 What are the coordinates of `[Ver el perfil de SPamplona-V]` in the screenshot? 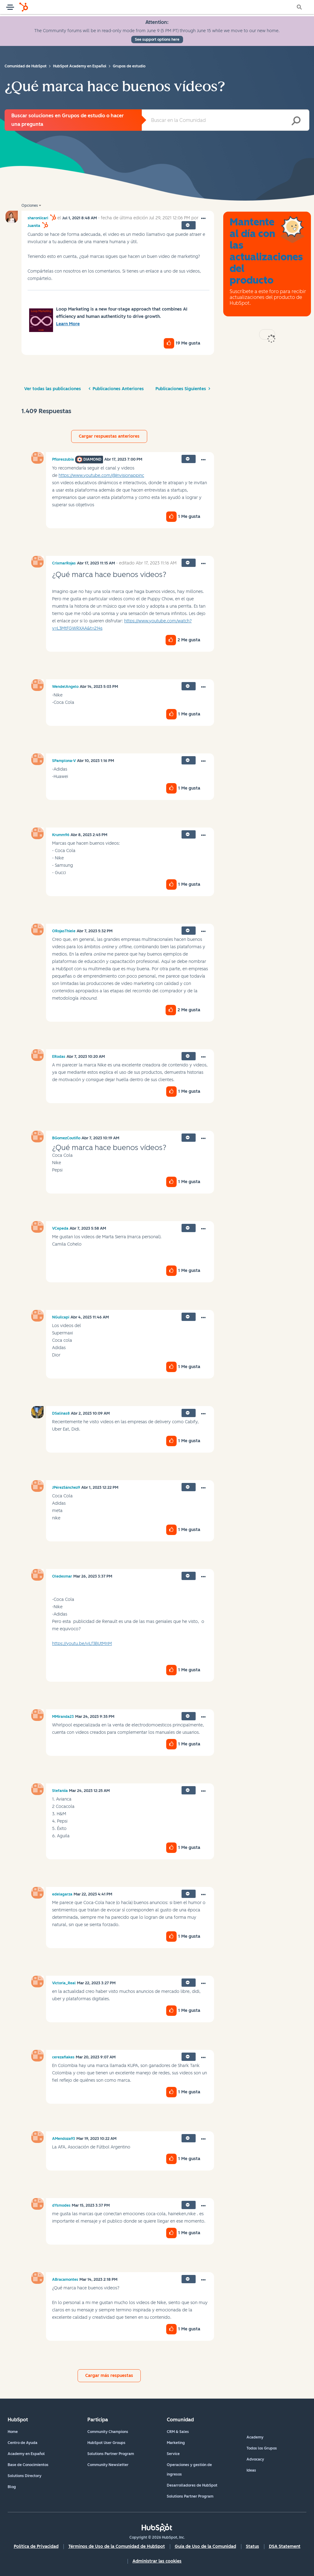 It's located at (64, 761).